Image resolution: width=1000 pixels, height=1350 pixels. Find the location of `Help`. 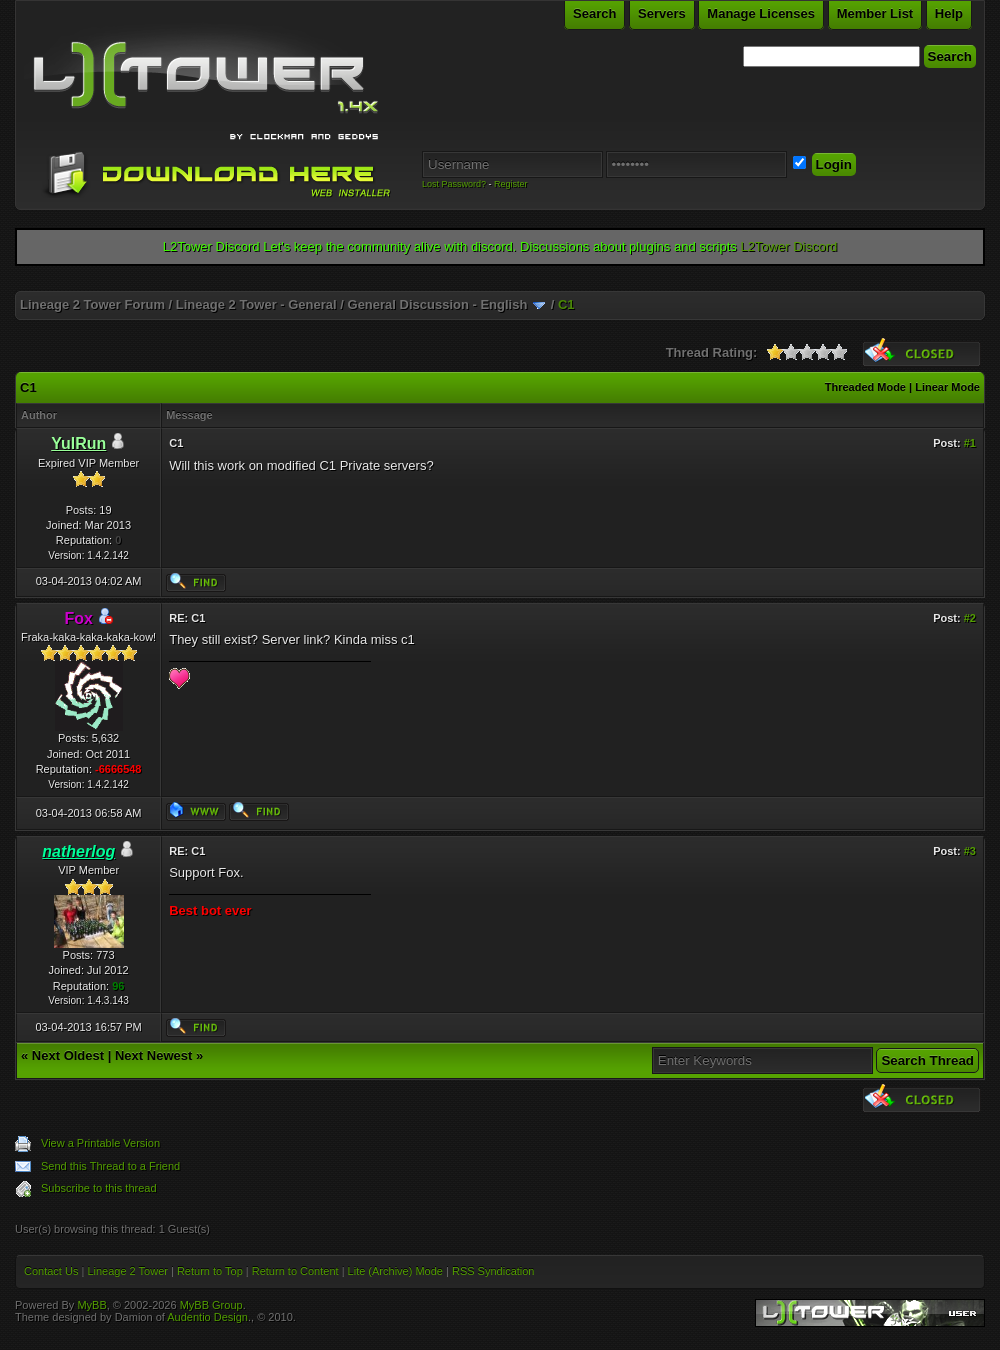

Help is located at coordinates (949, 13).